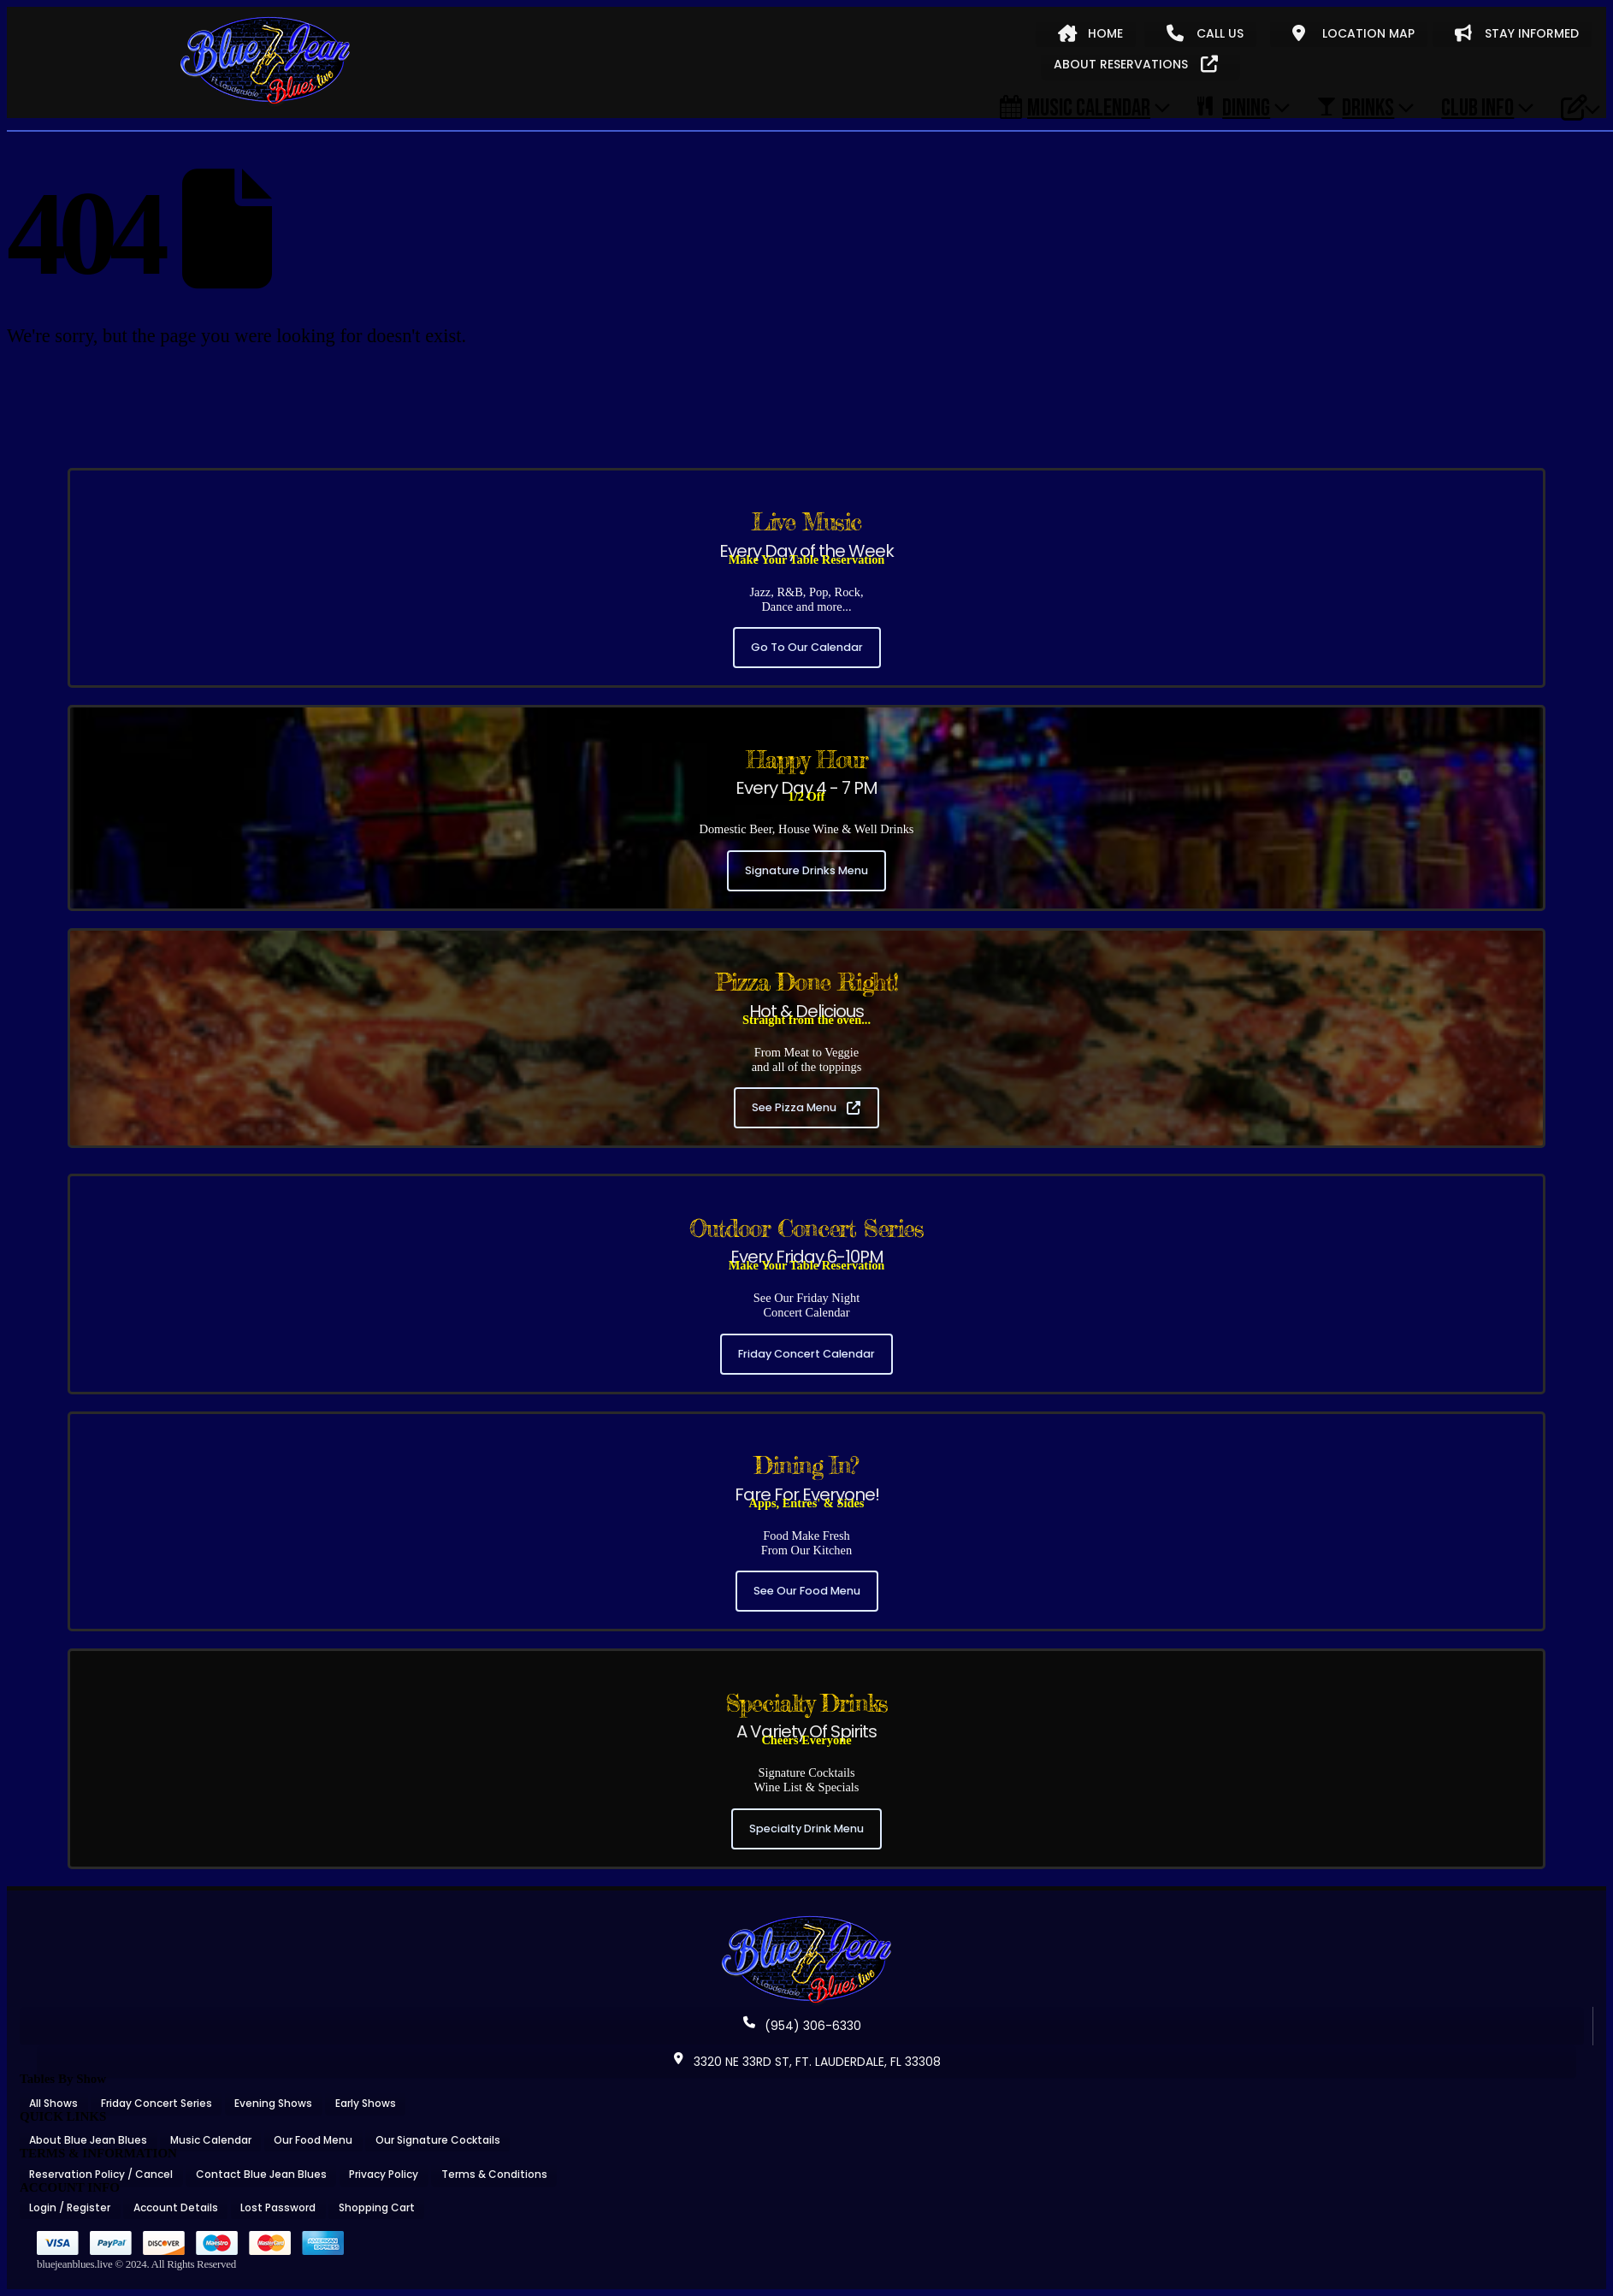  I want to click on Our Food Menu, so click(313, 2140).